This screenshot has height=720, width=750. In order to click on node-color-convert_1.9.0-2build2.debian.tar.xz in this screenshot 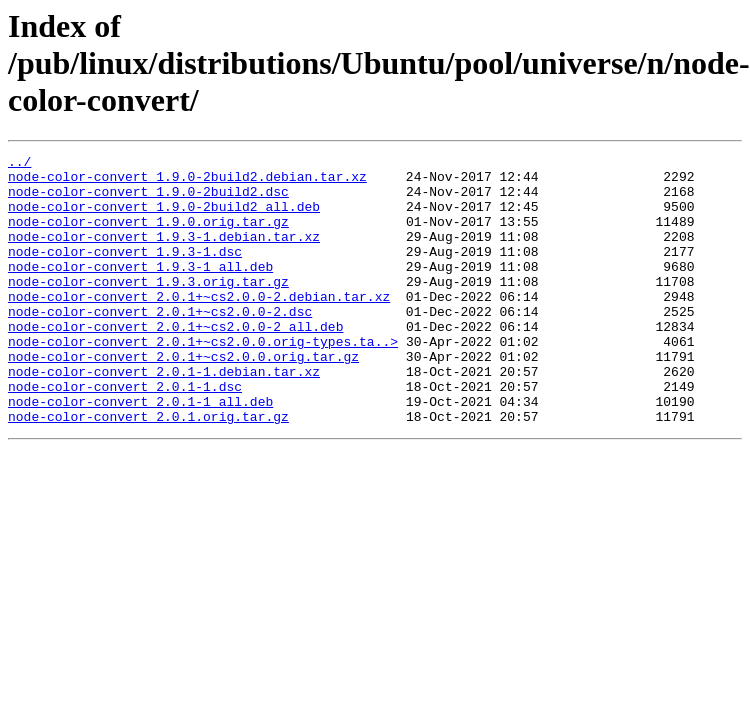, I will do `click(187, 182)`.